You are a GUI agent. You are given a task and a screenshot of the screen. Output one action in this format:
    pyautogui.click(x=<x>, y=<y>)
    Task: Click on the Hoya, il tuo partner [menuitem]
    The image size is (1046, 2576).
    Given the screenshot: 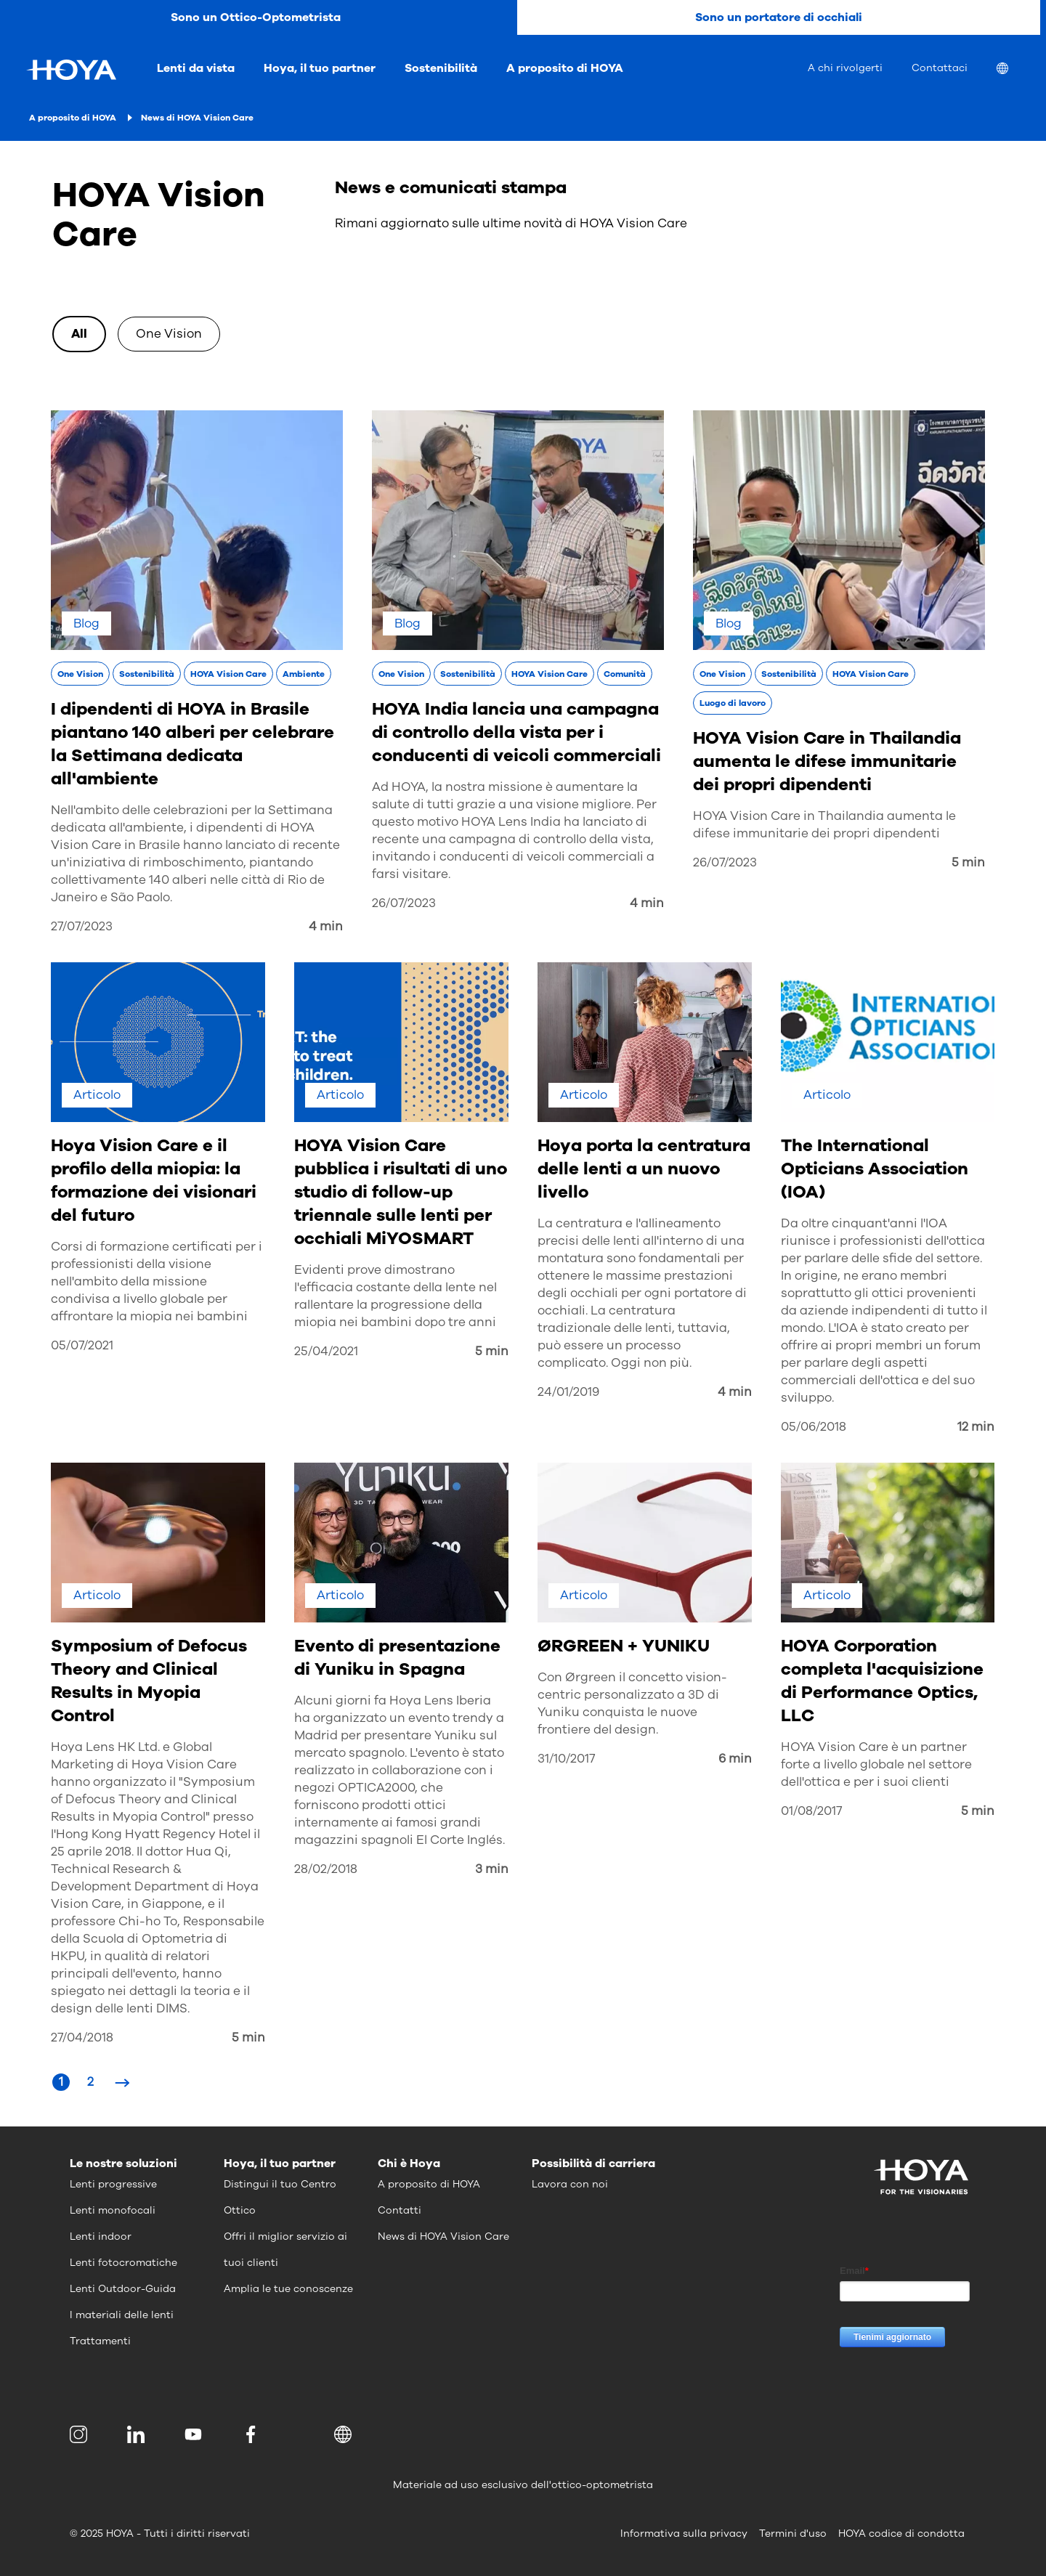 What is the action you would take?
    pyautogui.click(x=320, y=68)
    